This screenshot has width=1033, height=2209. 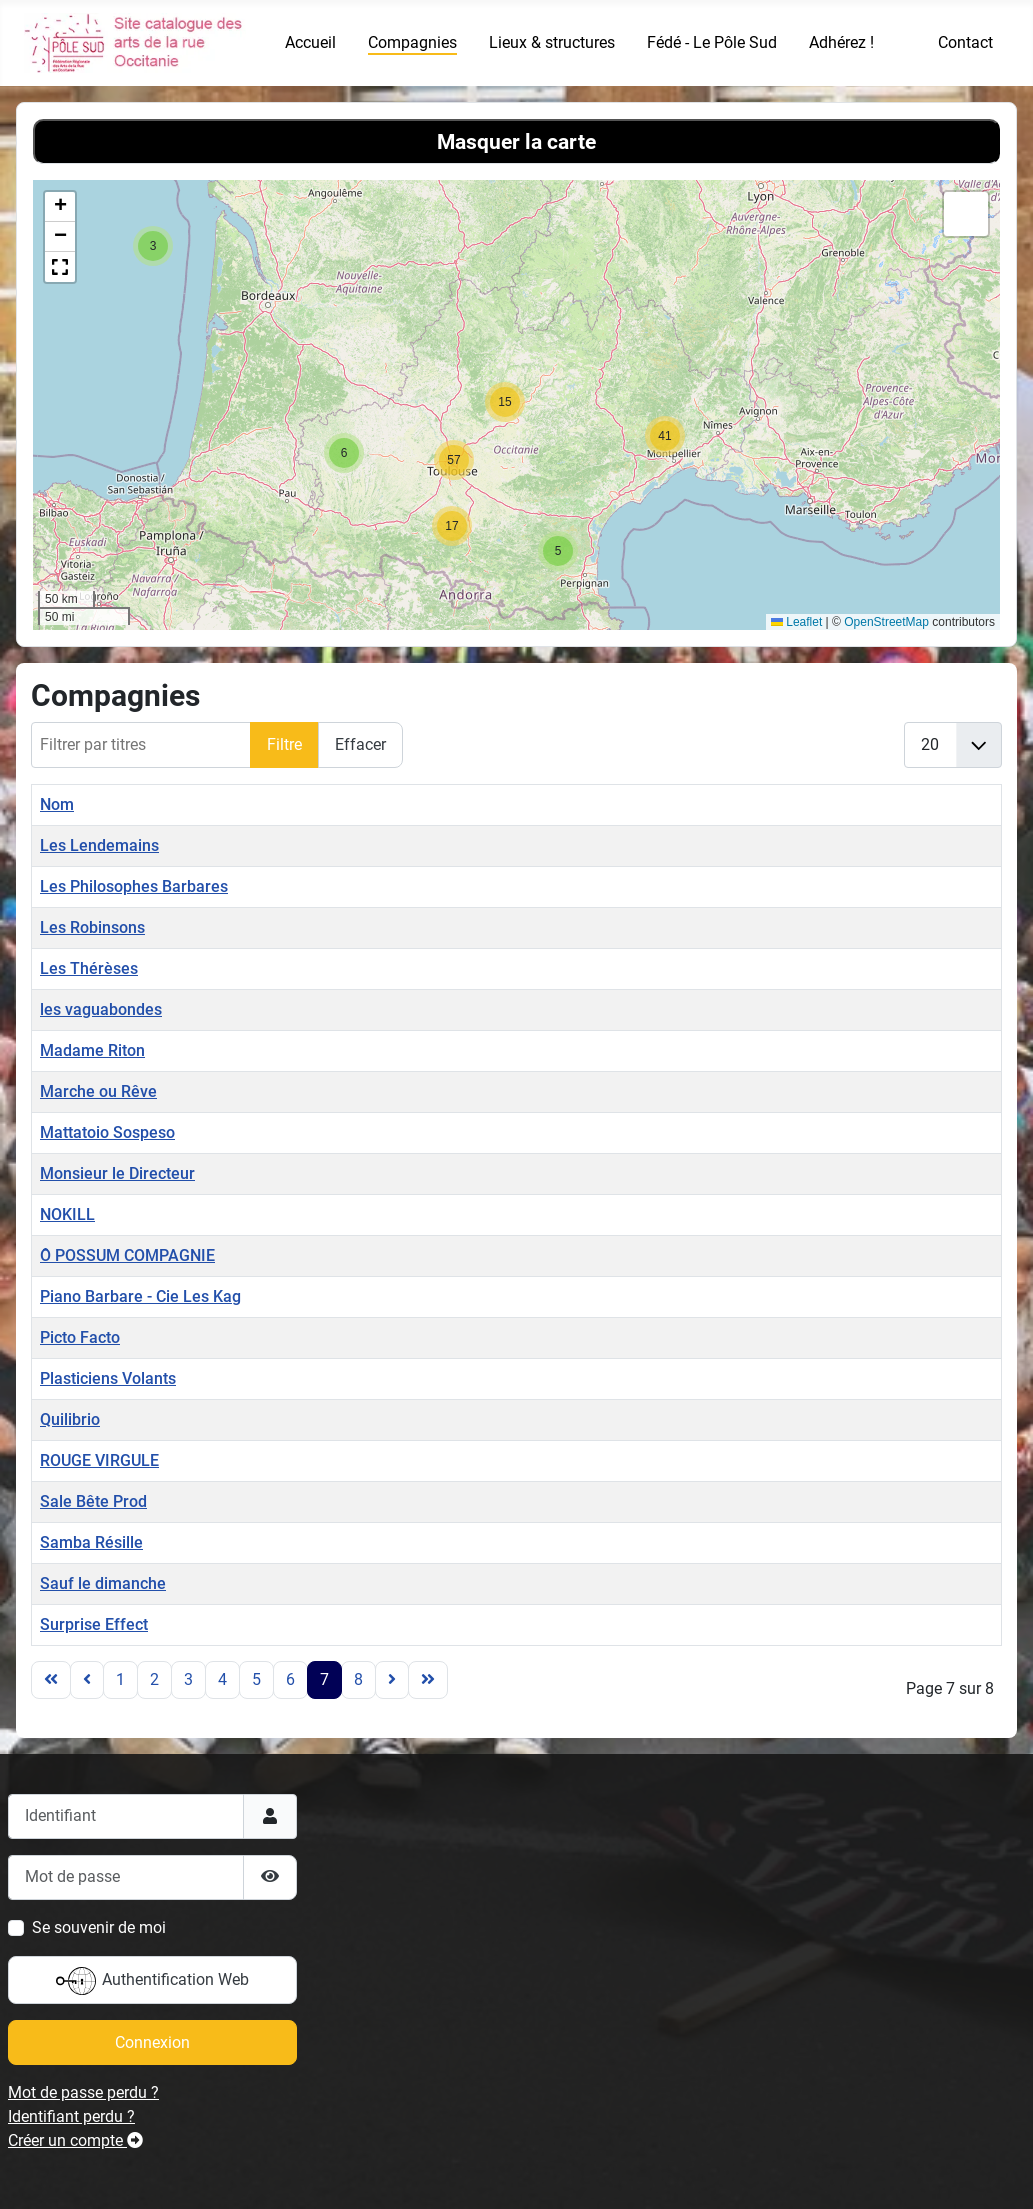 What do you see at coordinates (80, 1337) in the screenshot?
I see `Picto Facto` at bounding box center [80, 1337].